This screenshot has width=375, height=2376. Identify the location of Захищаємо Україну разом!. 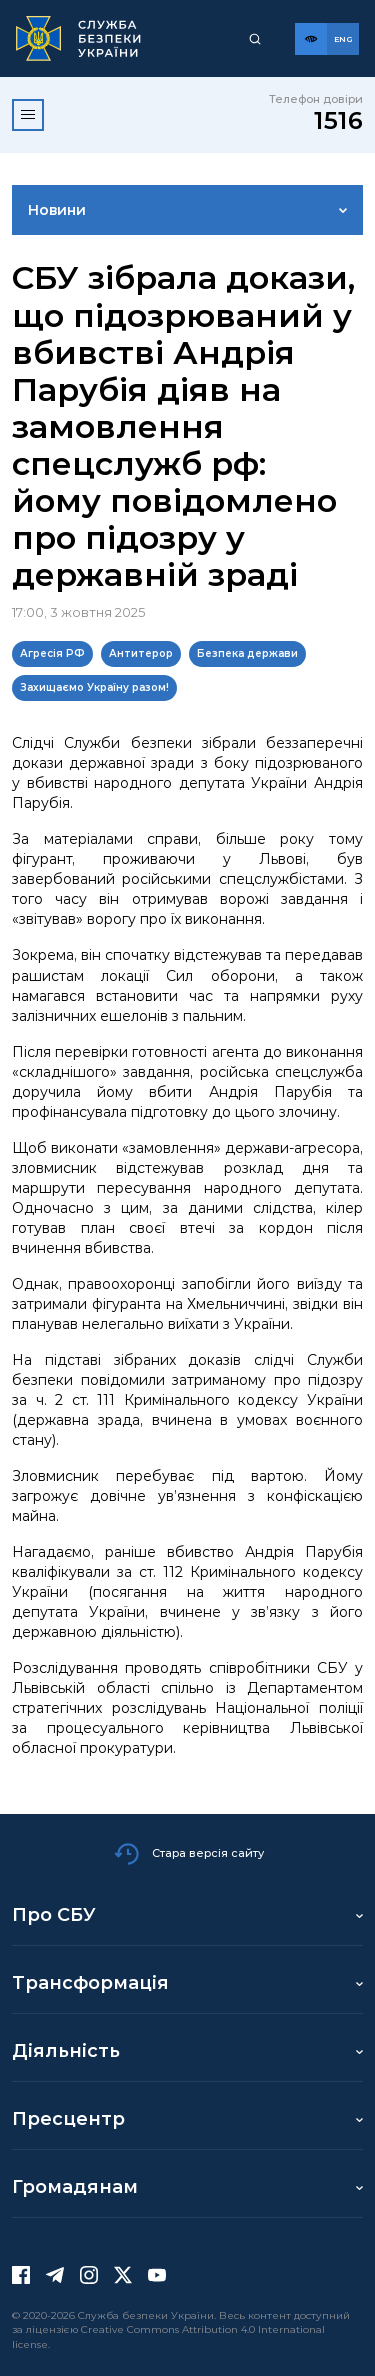
(94, 687).